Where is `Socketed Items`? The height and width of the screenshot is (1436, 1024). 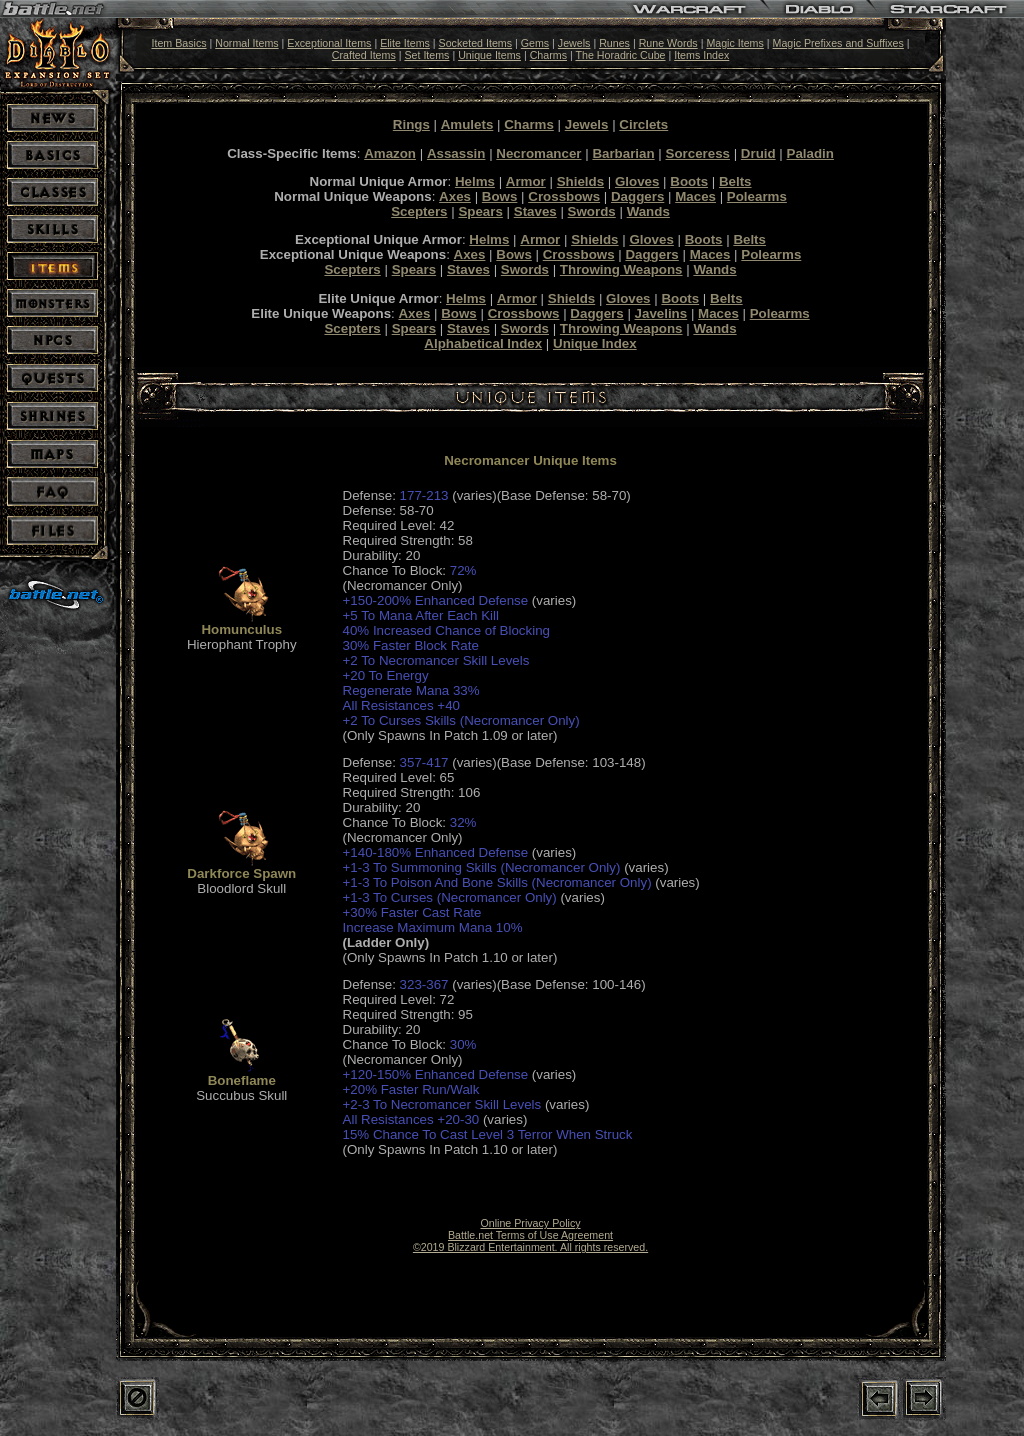
Socketed Items is located at coordinates (475, 43).